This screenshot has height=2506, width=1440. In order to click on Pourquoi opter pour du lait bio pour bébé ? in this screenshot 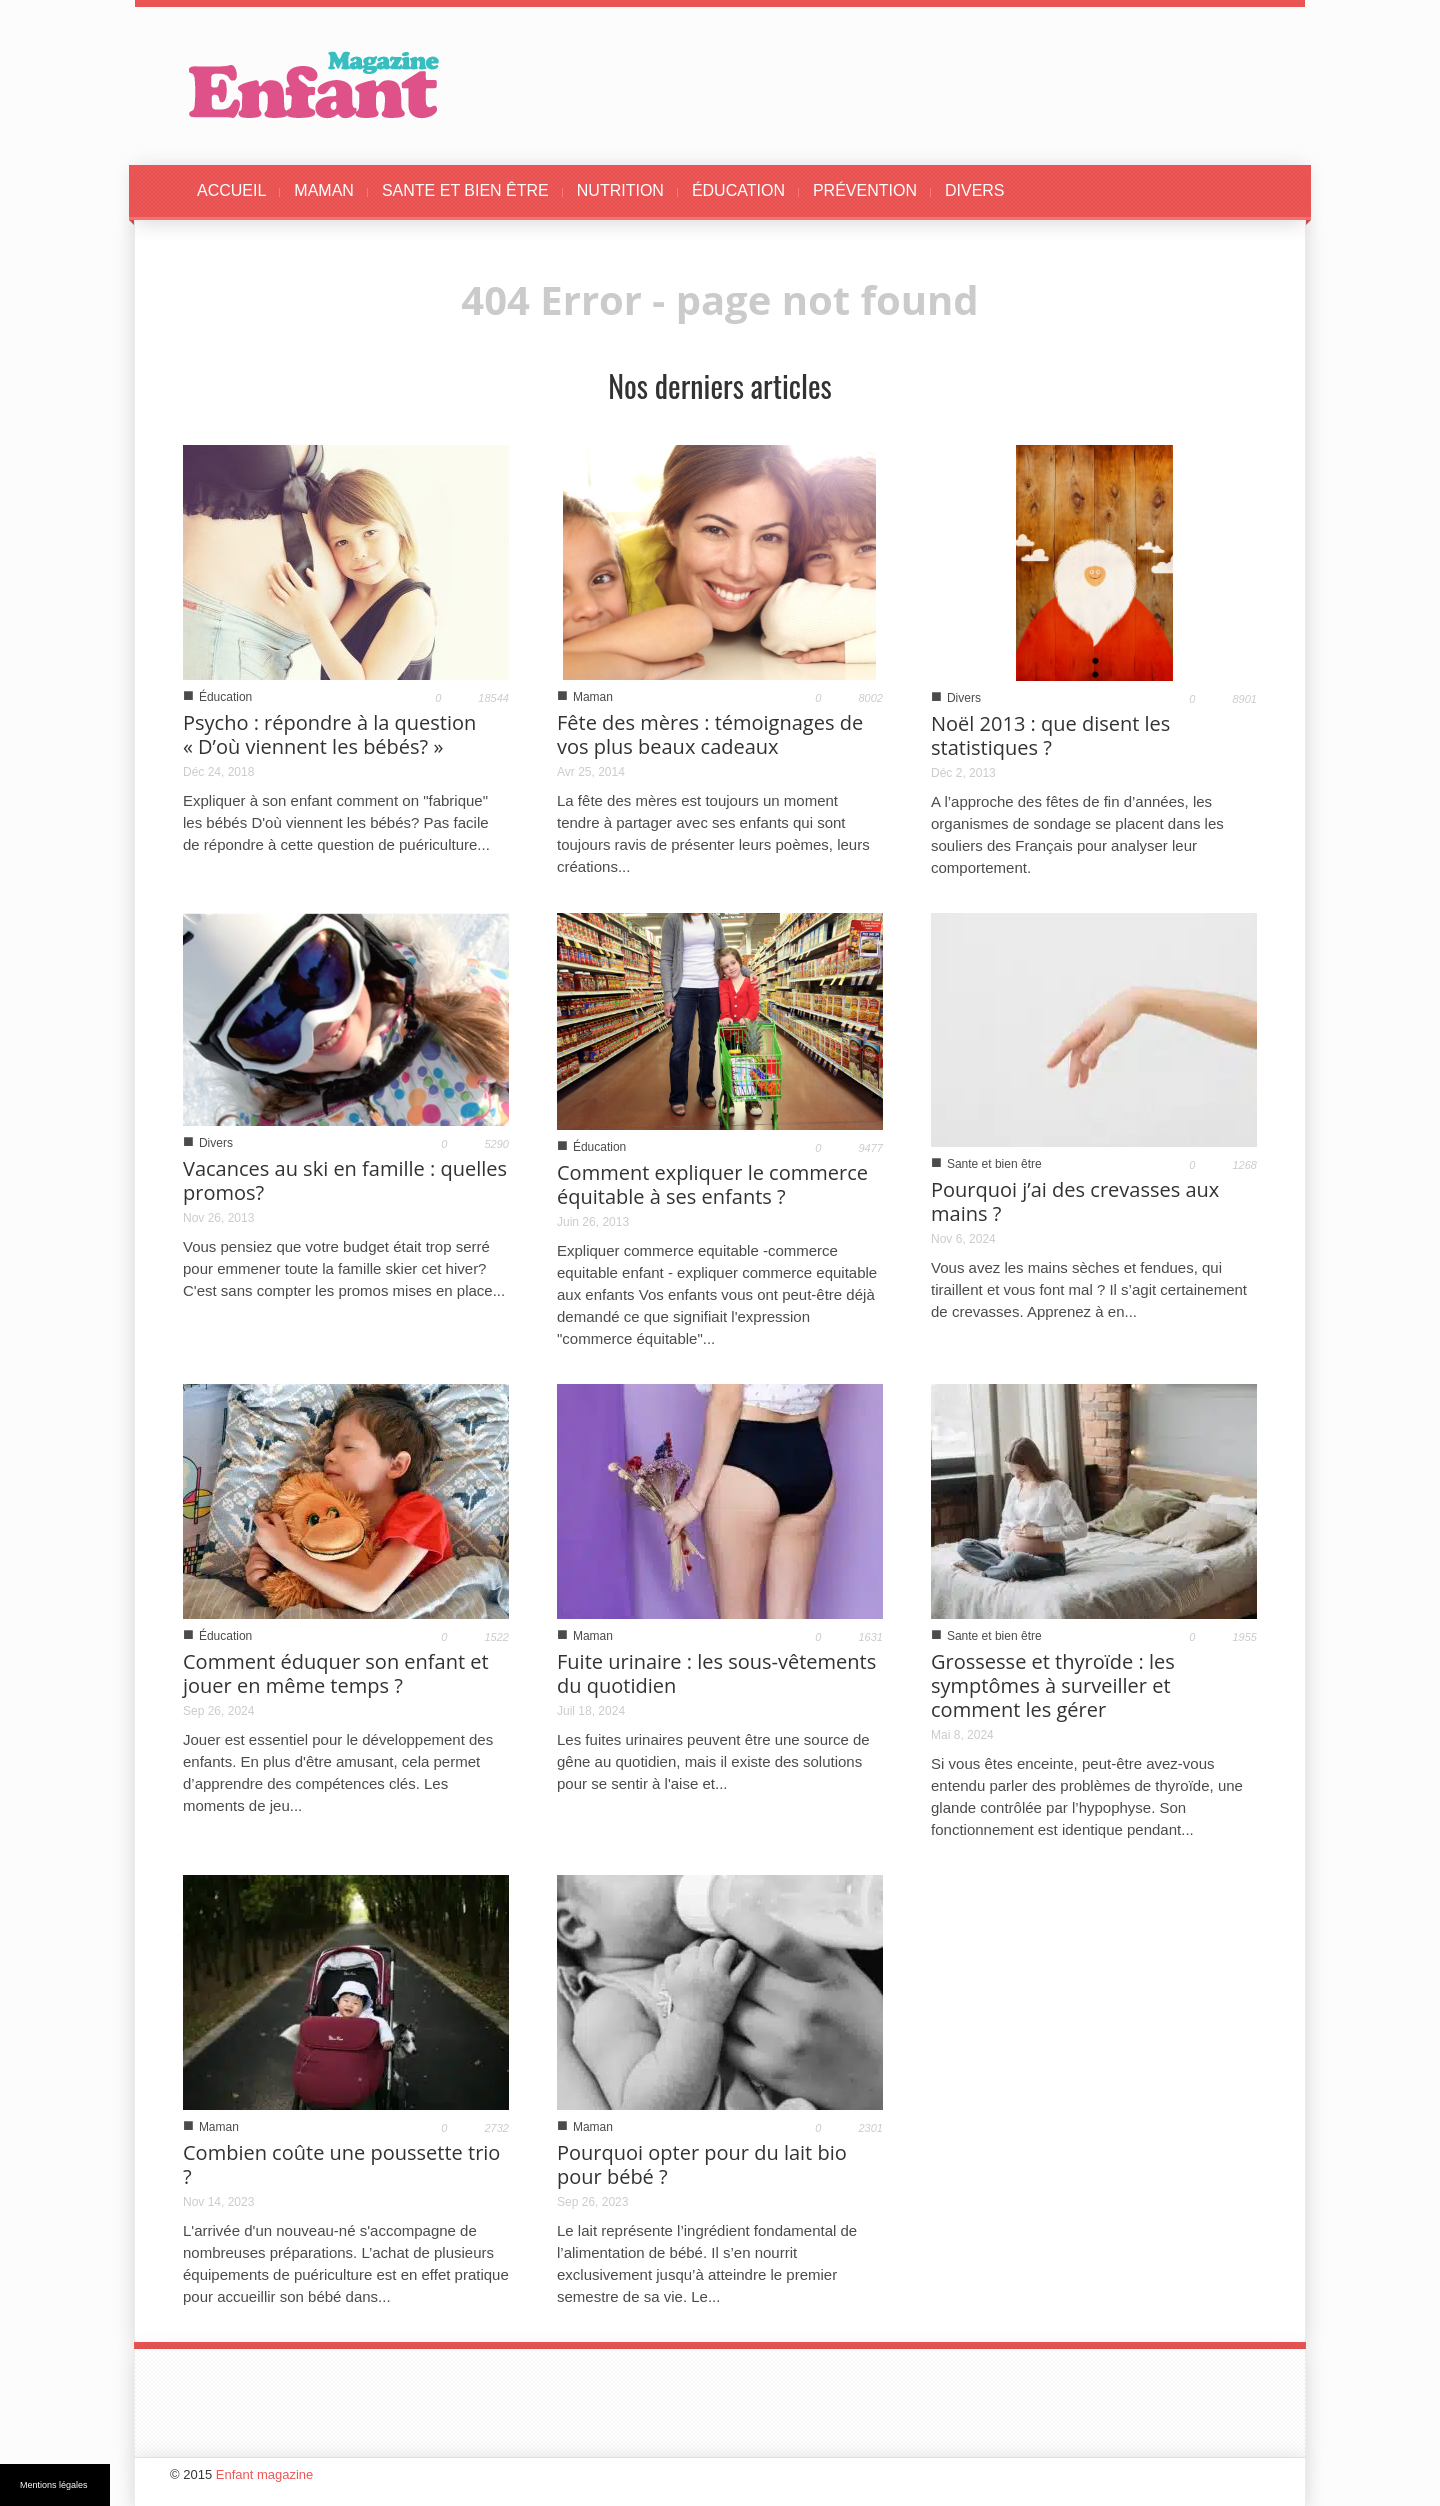, I will do `click(702, 2164)`.